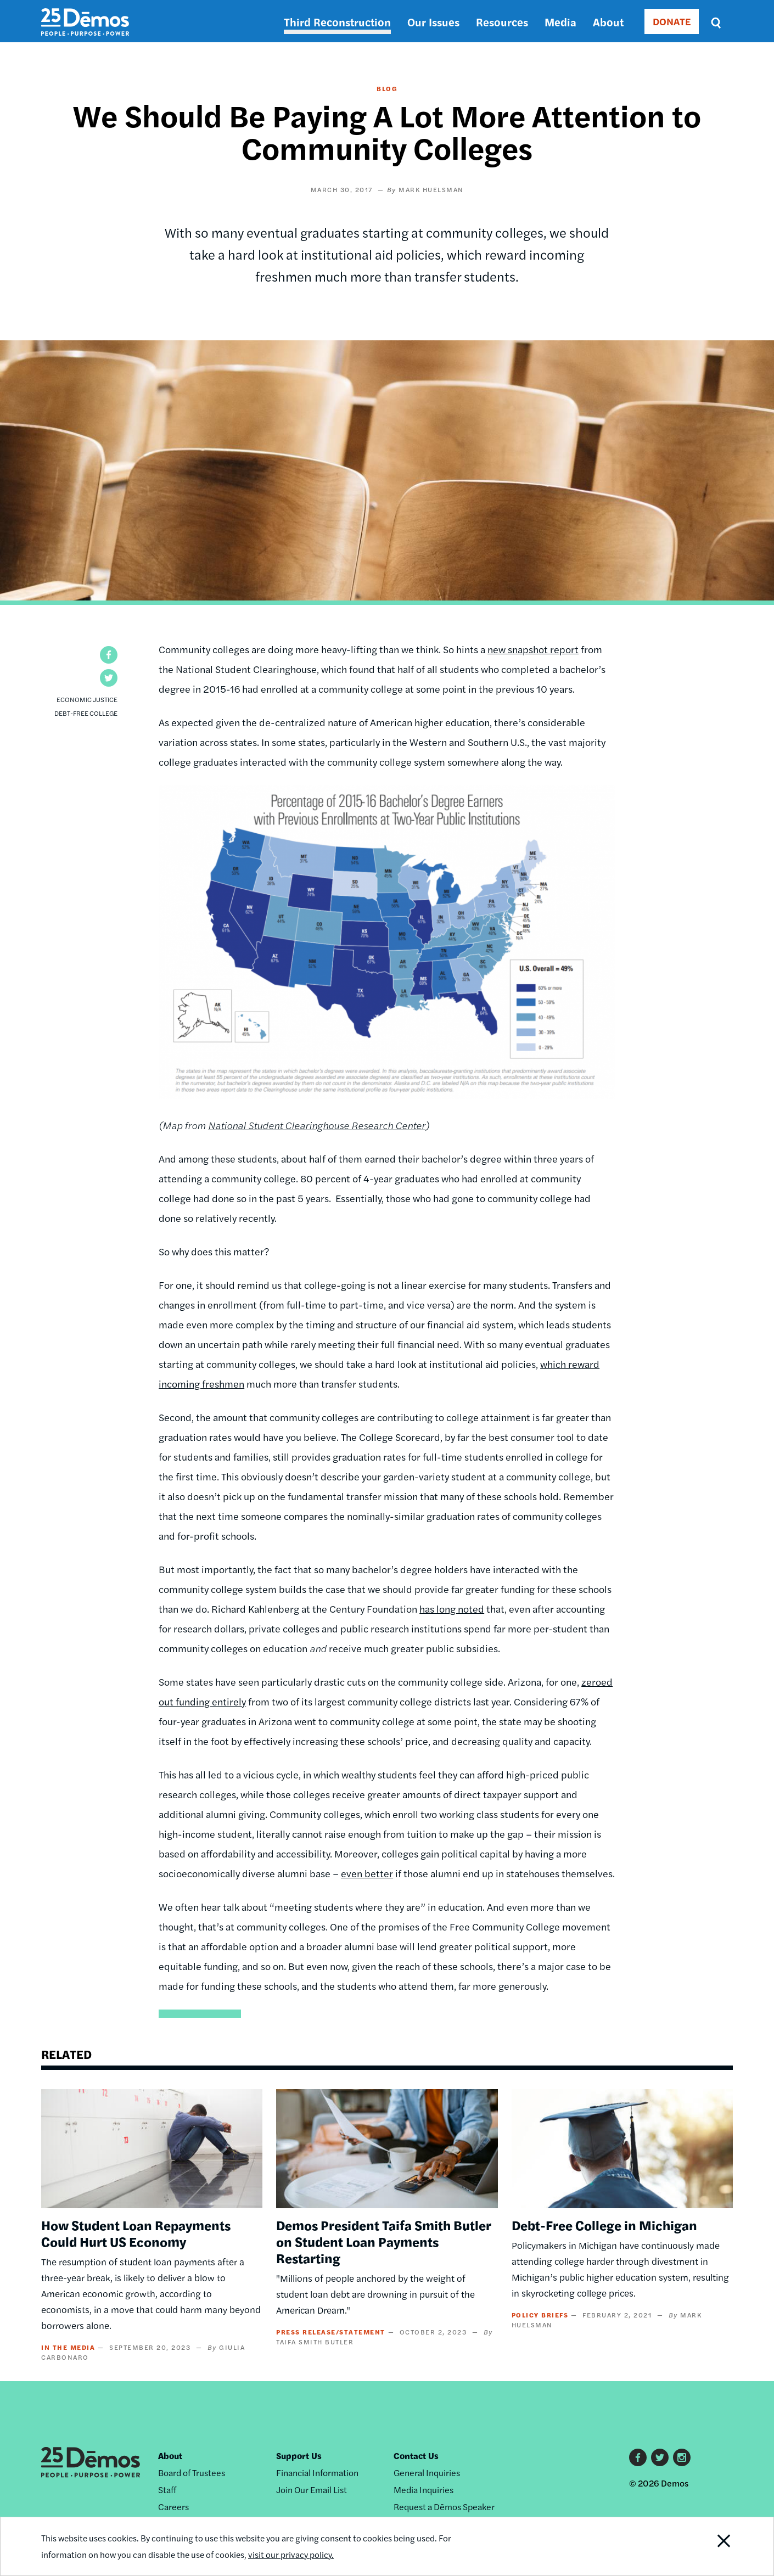 This screenshot has height=2576, width=774. I want to click on Request a Dēmos Speaker, so click(444, 2506).